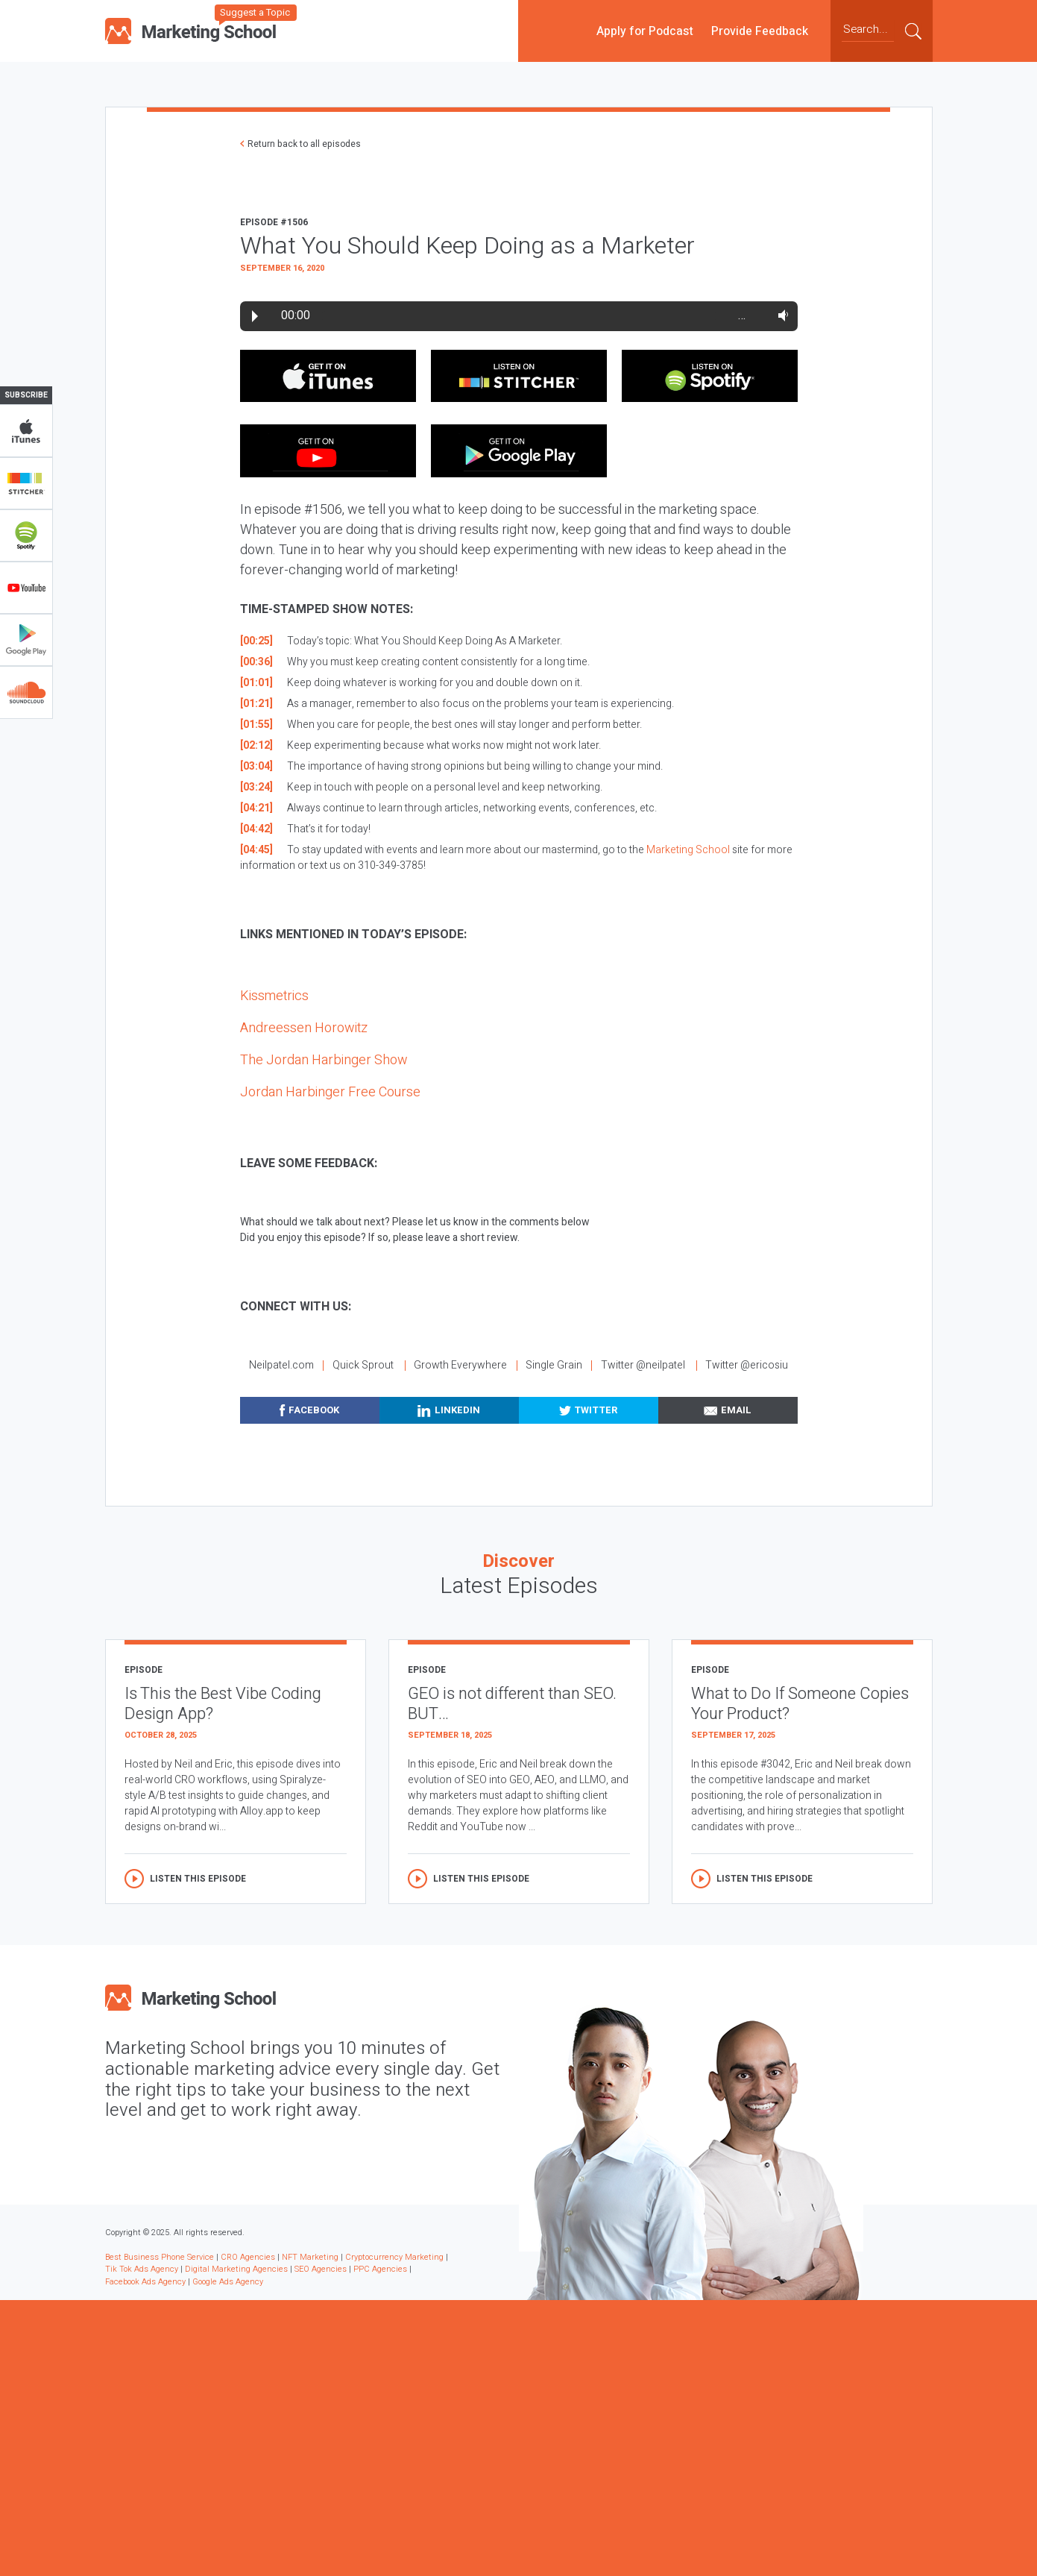 The width and height of the screenshot is (1037, 2576). Describe the element at coordinates (554, 1365) in the screenshot. I see `Single Grain` at that location.